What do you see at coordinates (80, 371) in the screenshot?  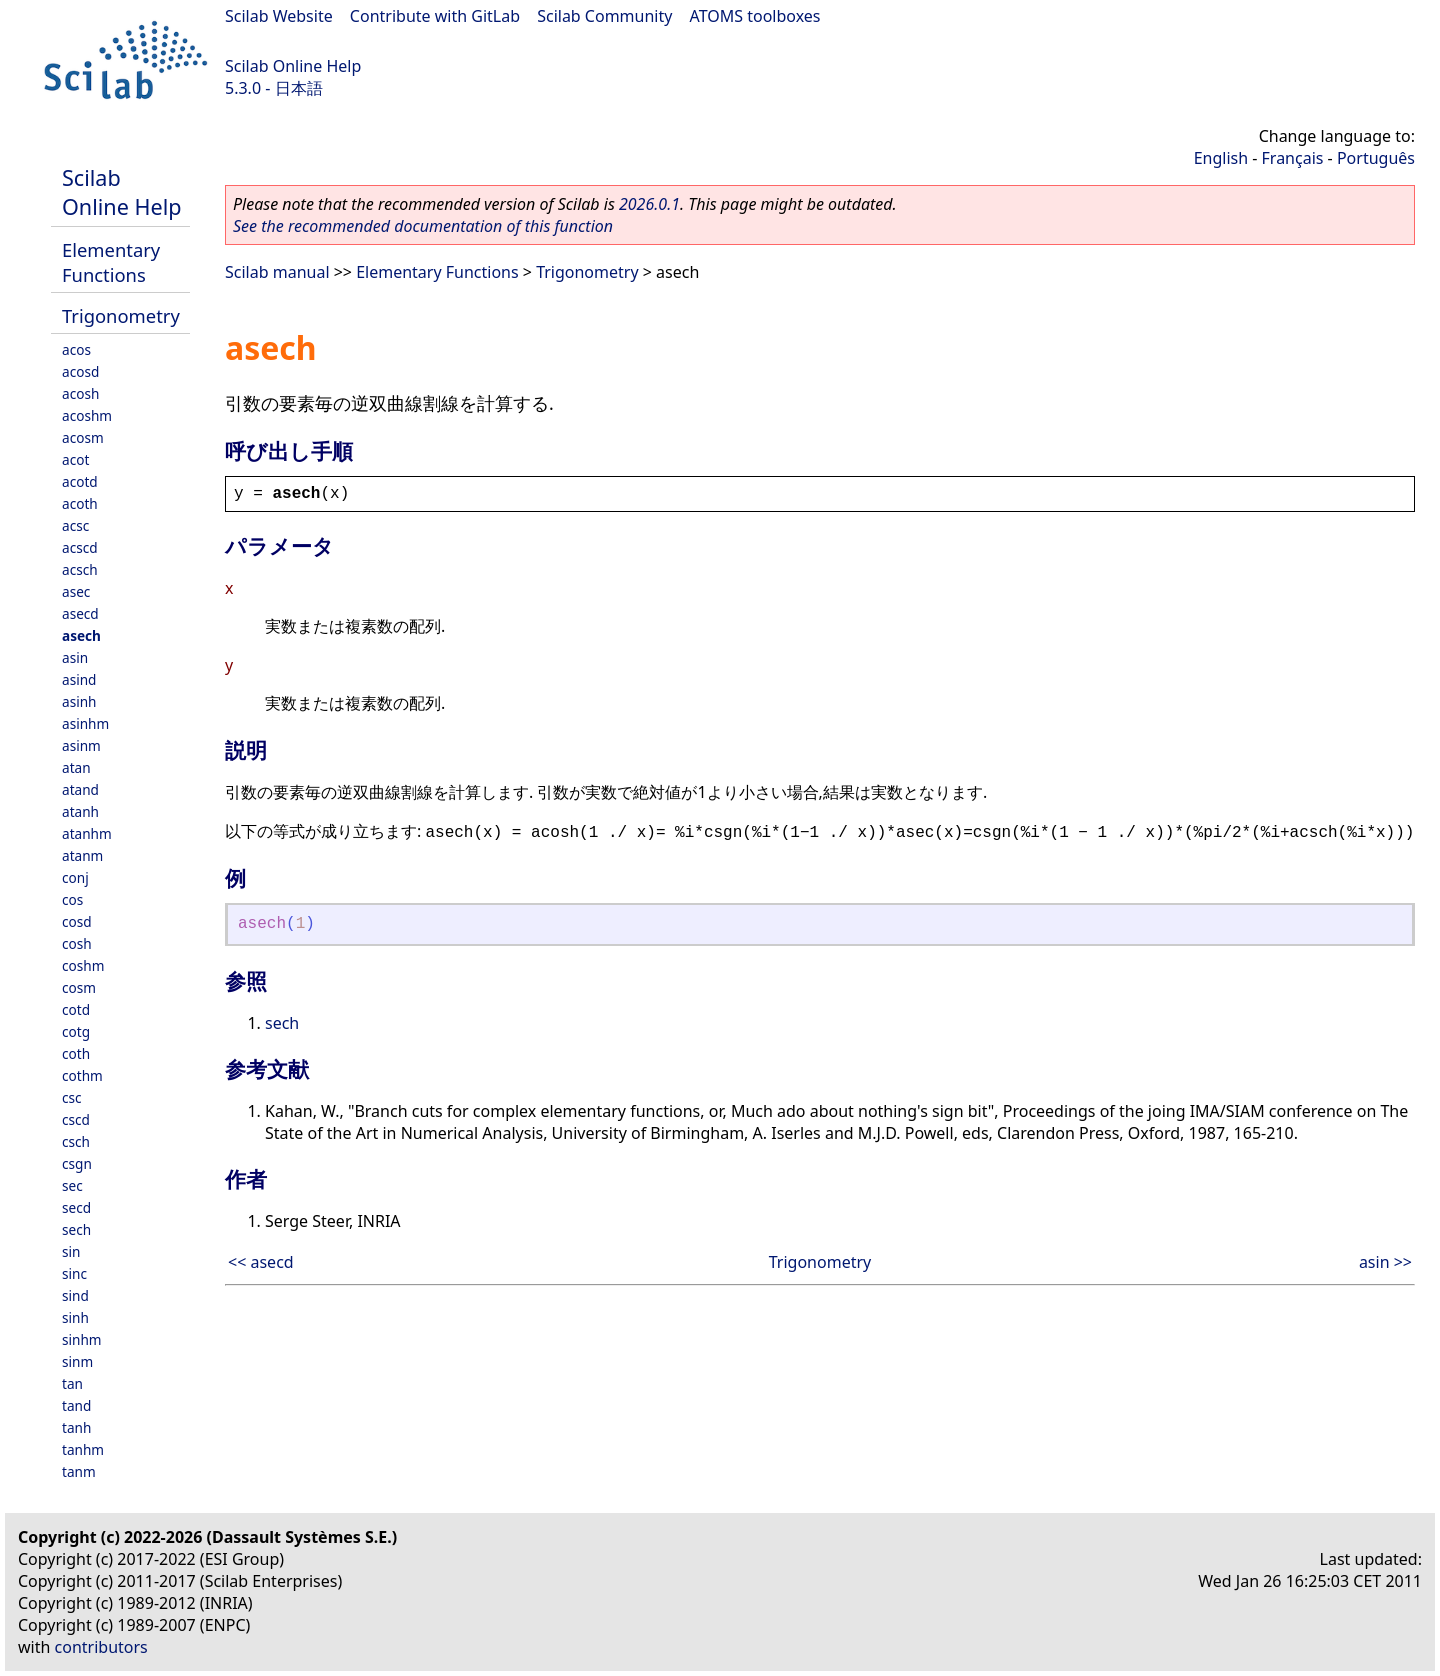 I see `acosd` at bounding box center [80, 371].